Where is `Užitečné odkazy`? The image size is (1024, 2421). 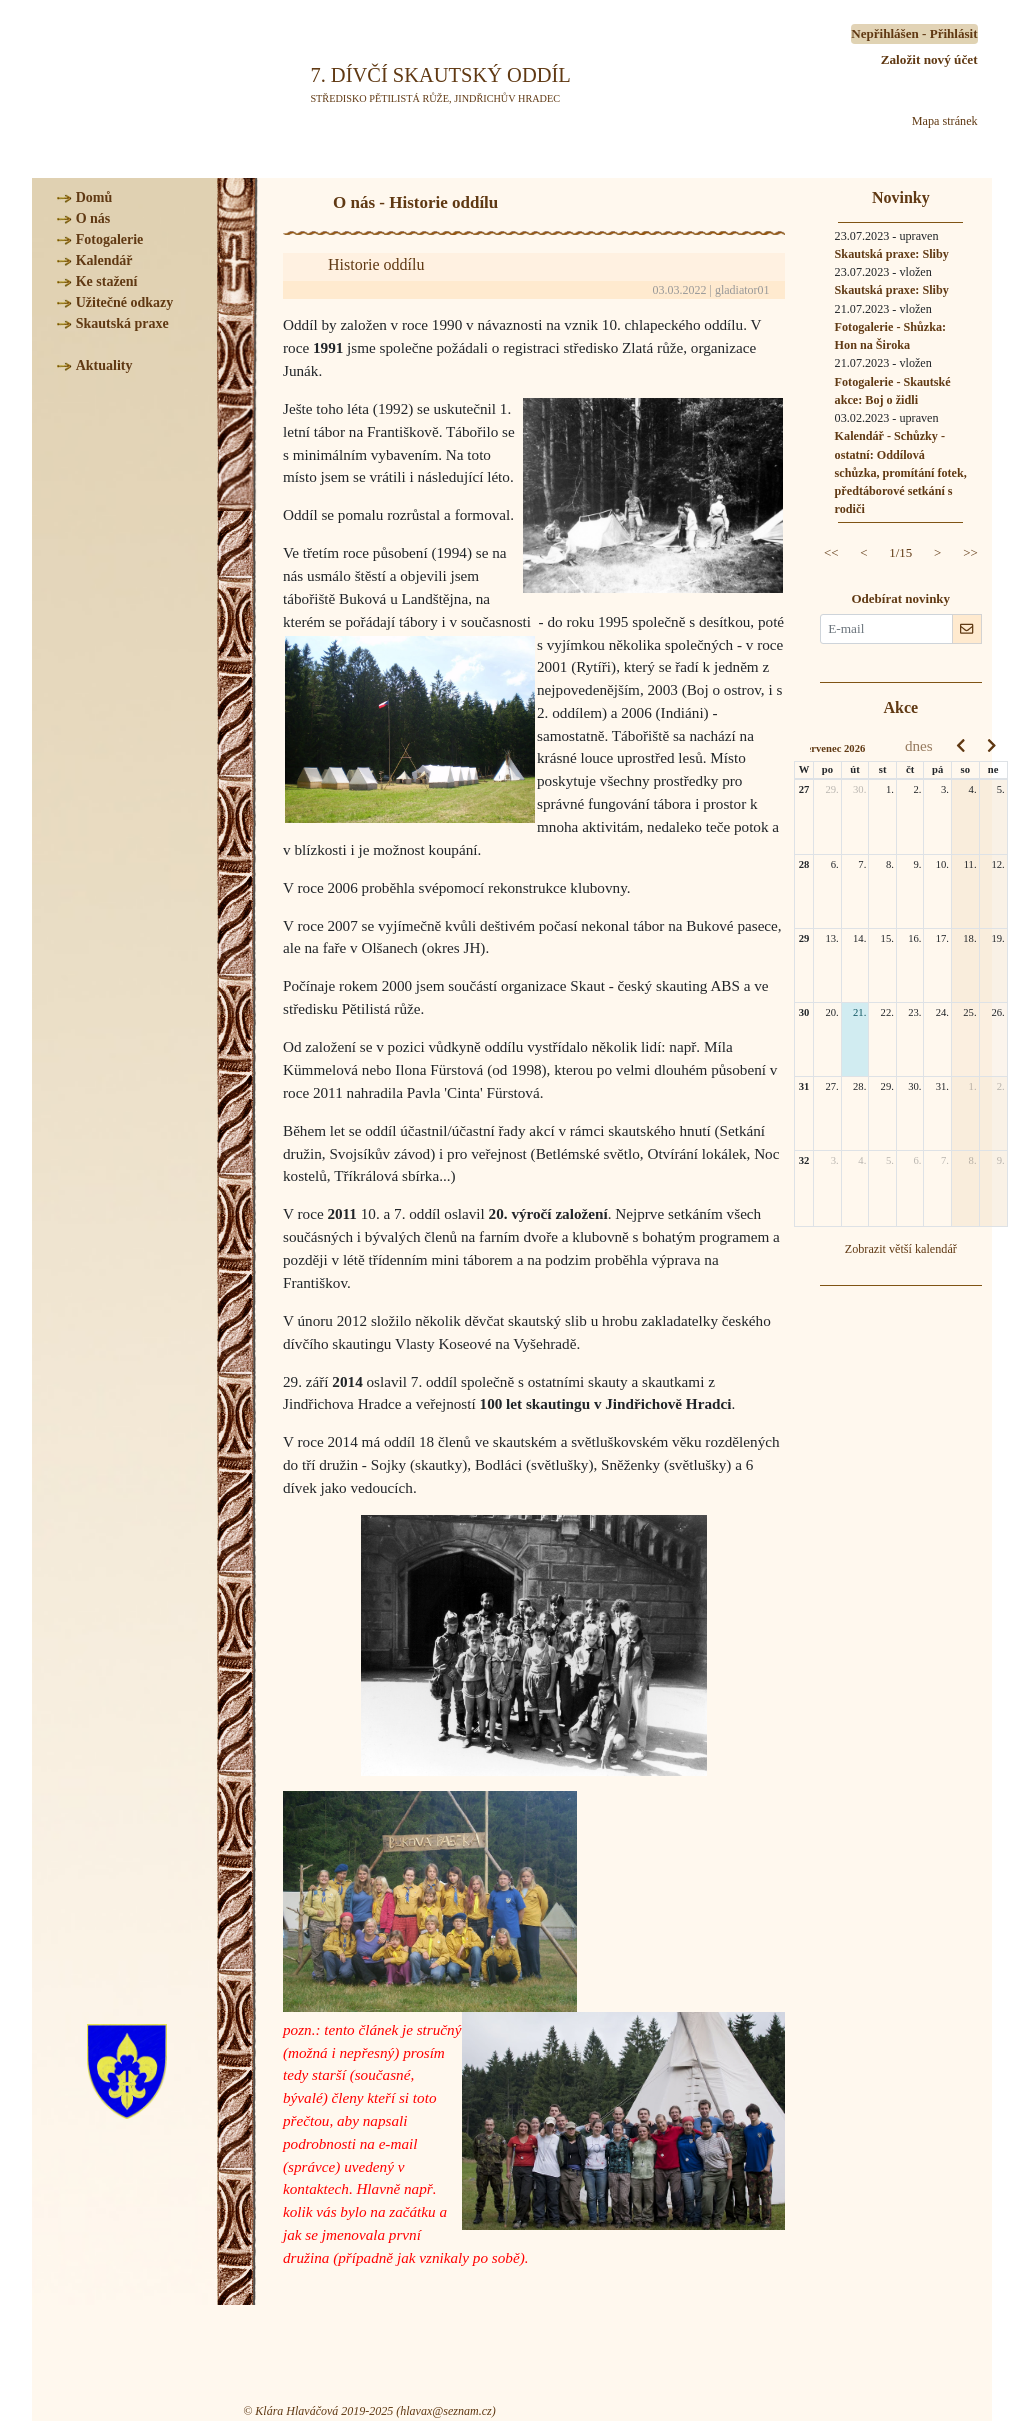
Užitečné odkazy is located at coordinates (125, 302).